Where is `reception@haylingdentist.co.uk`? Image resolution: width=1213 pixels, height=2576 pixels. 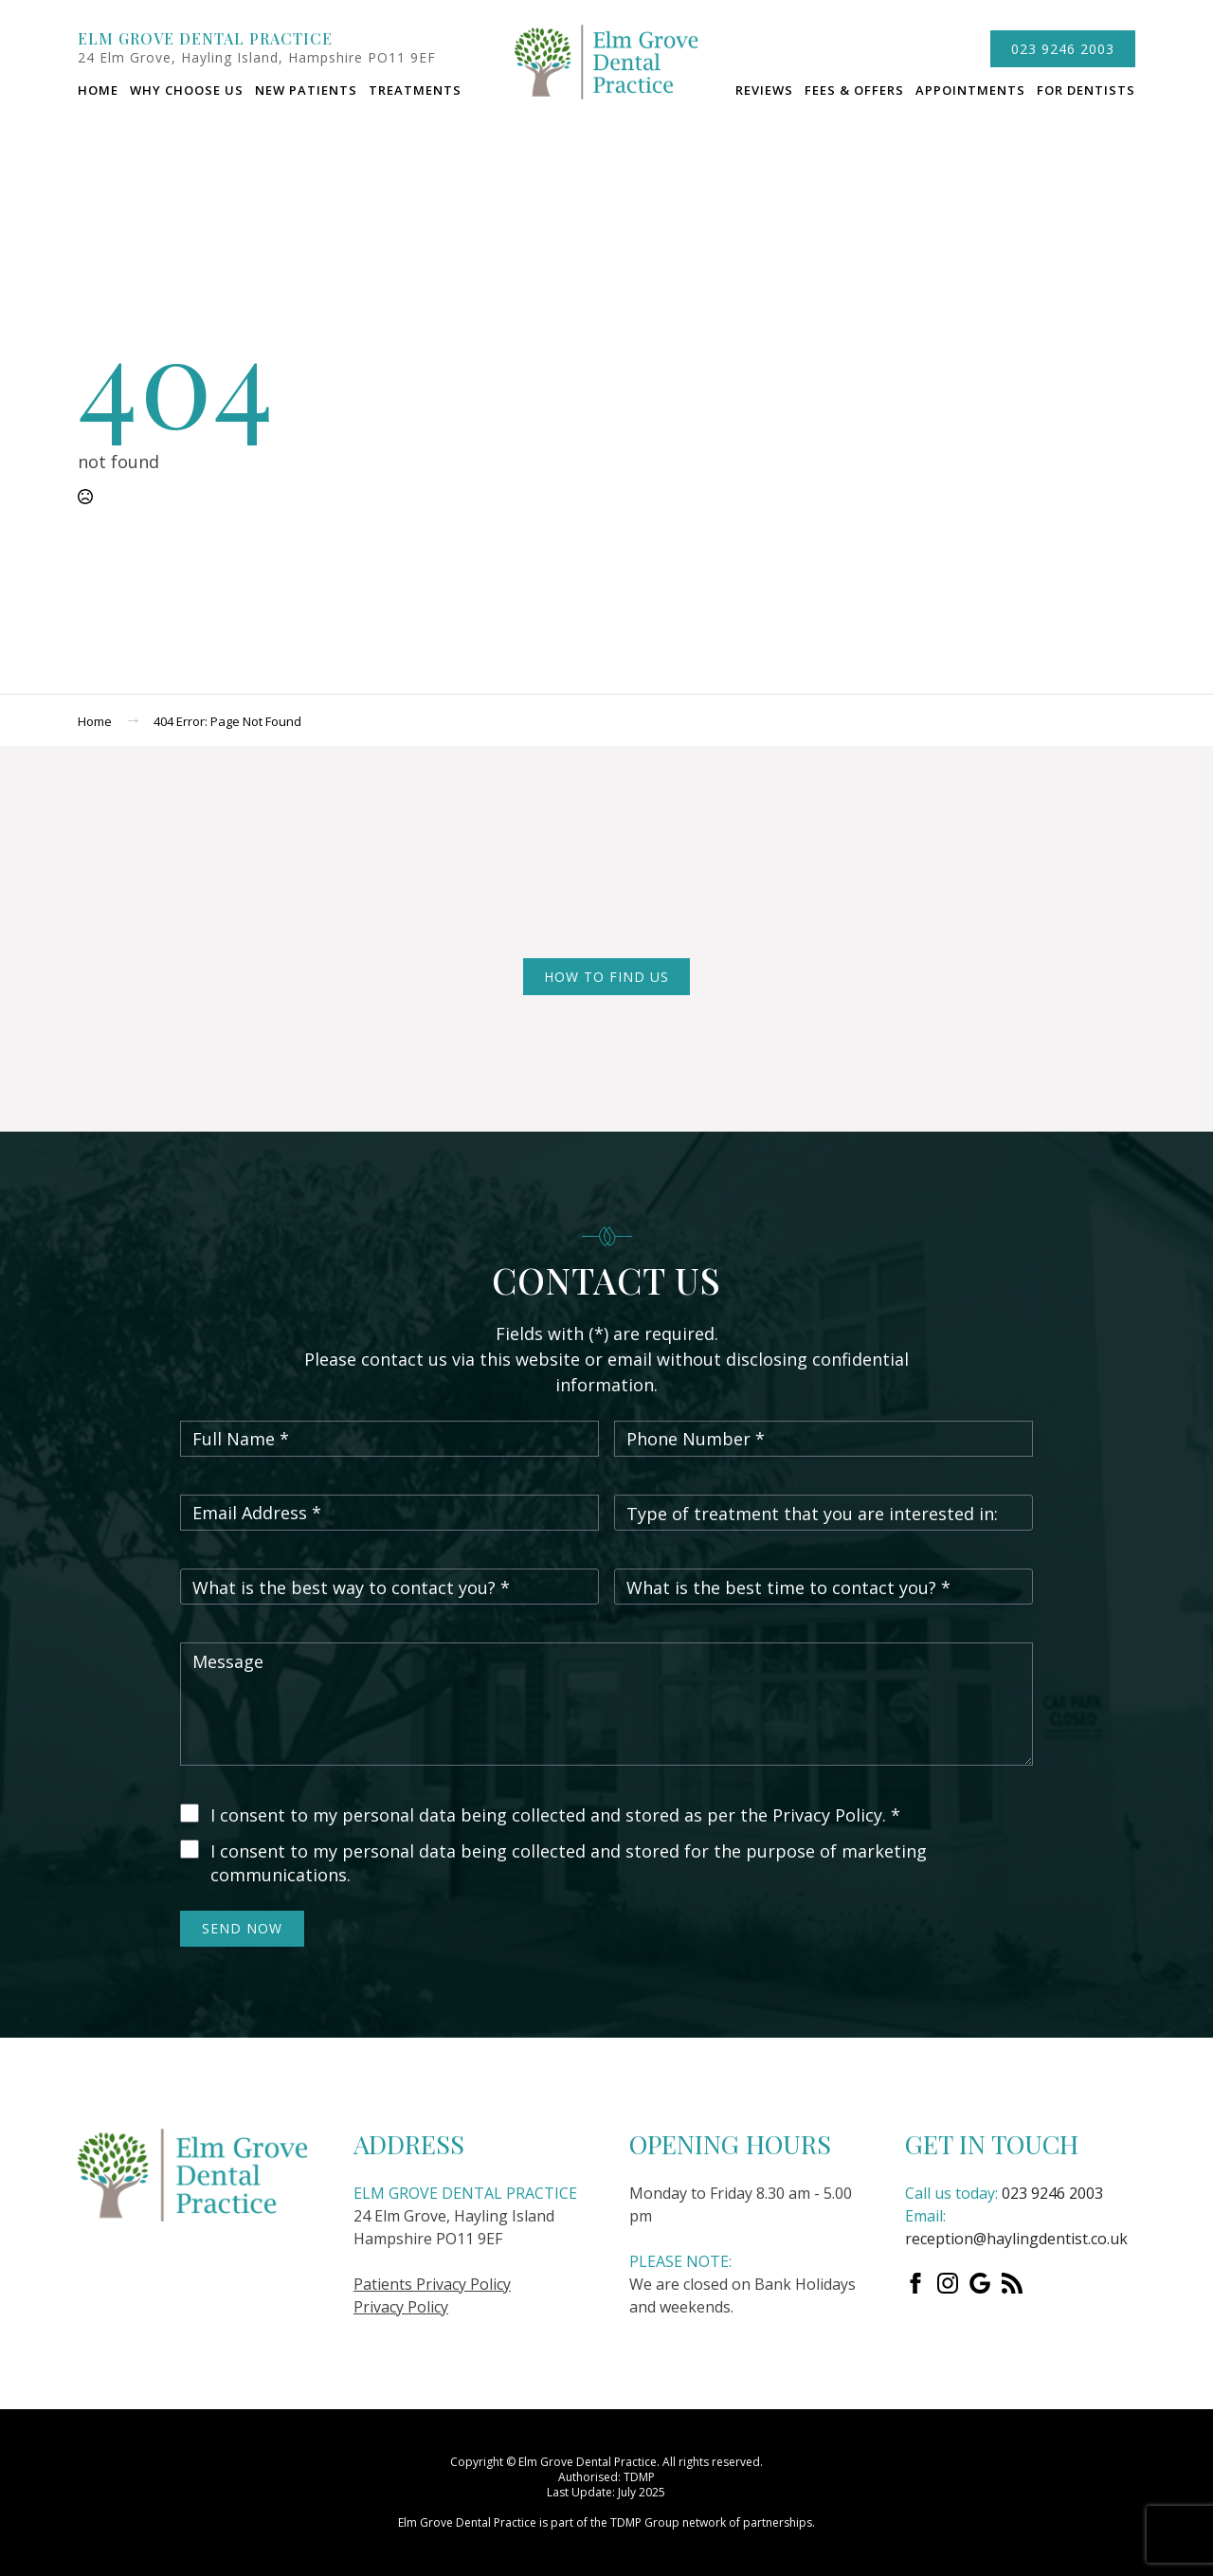
reception@haylingdentist.co.uk is located at coordinates (1016, 2238).